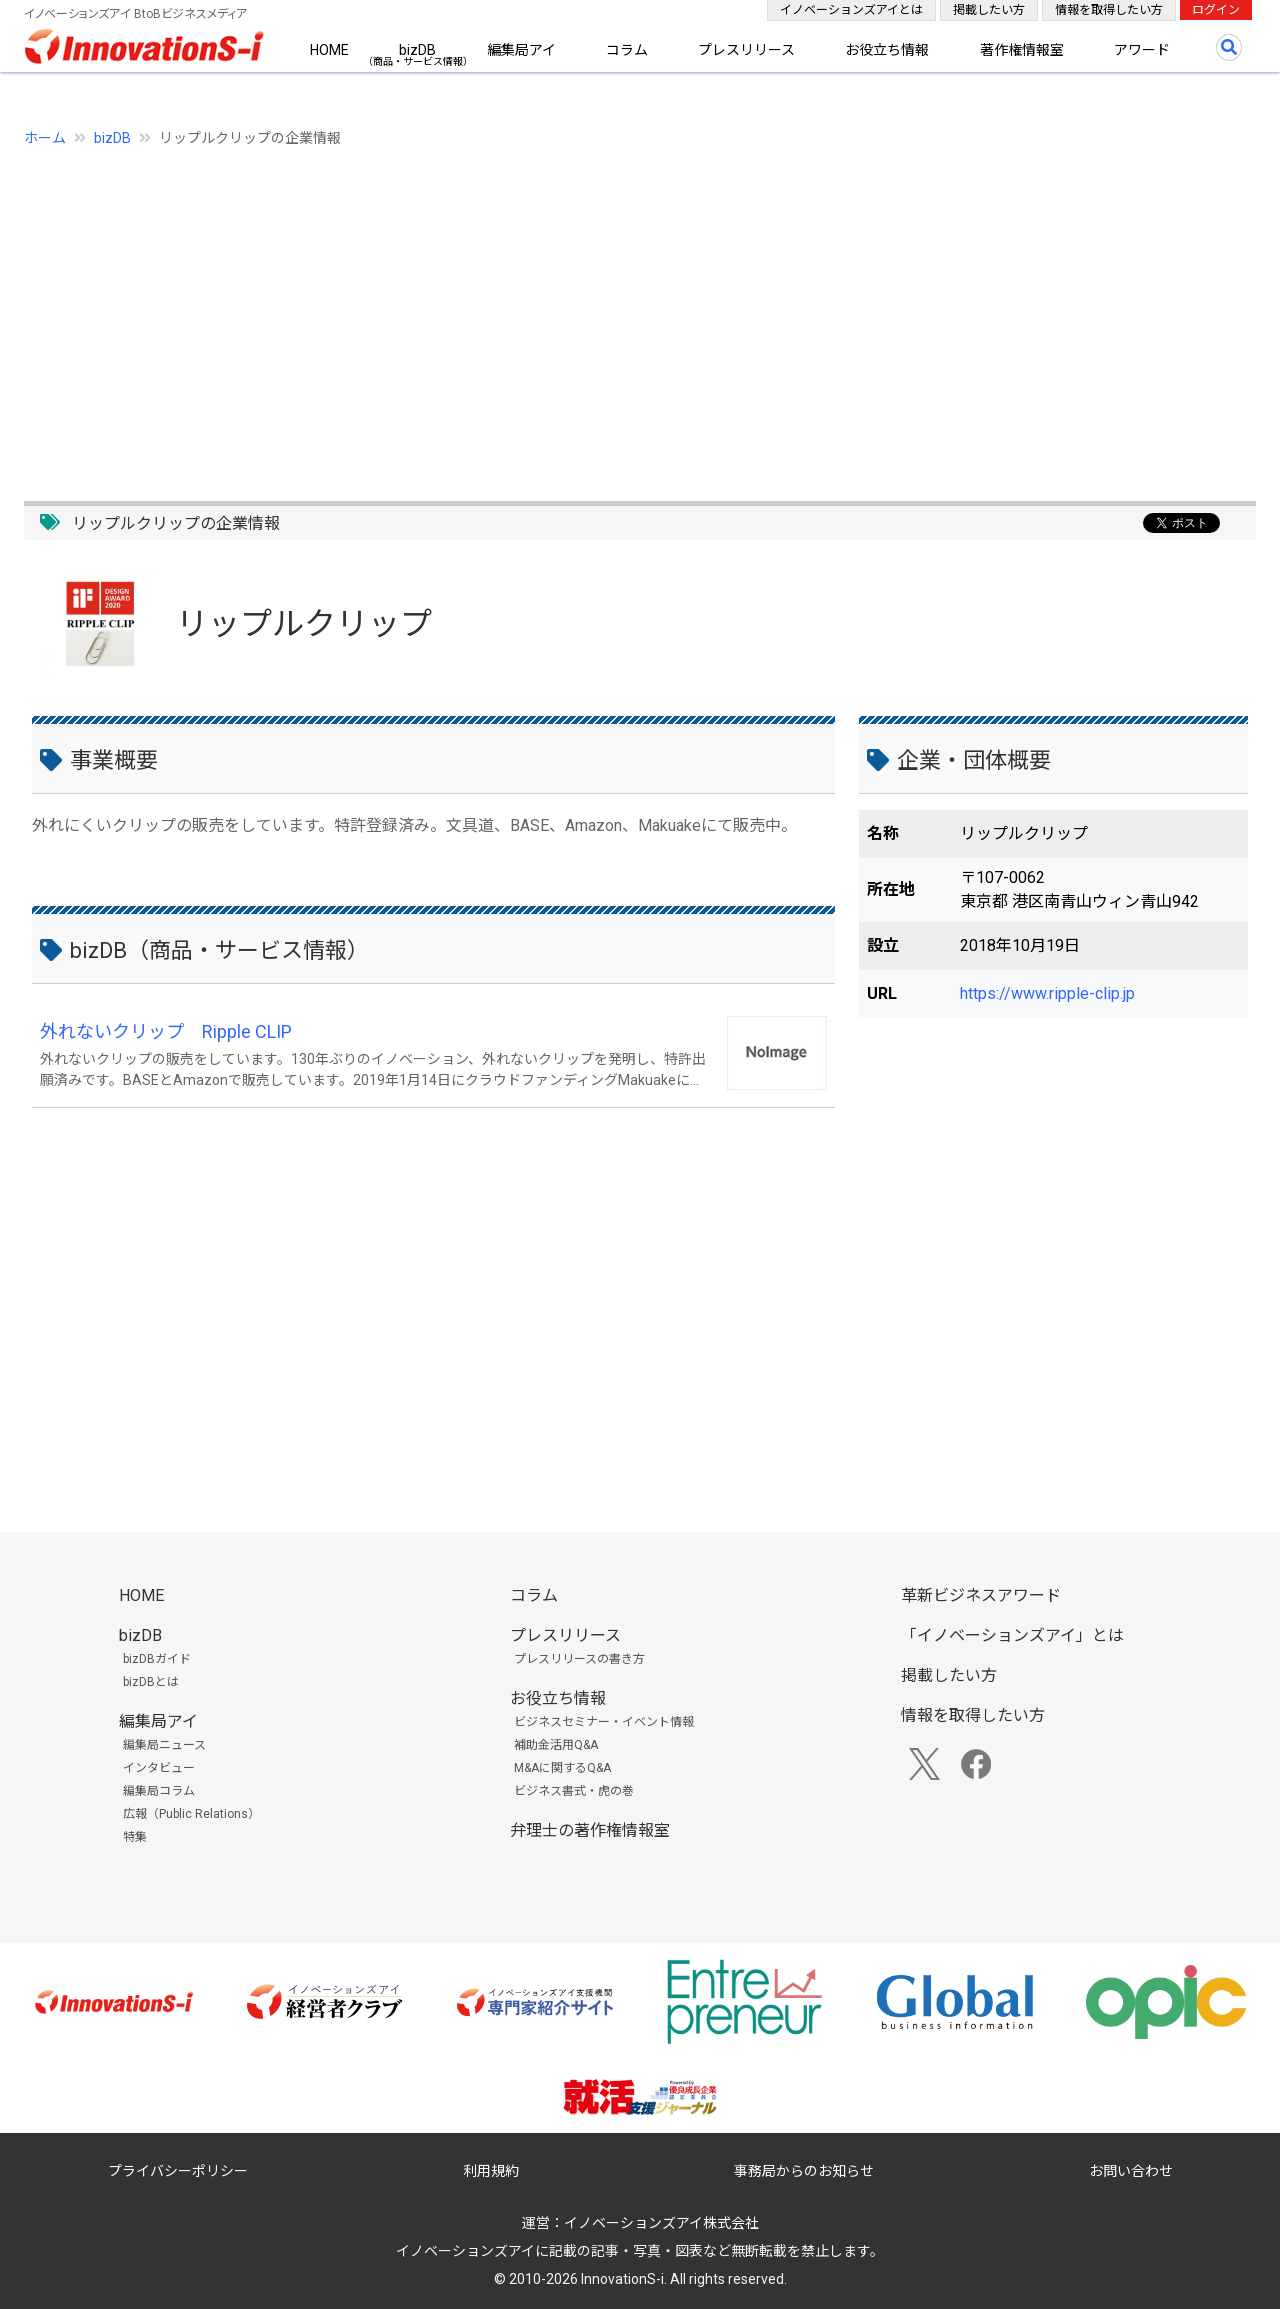 This screenshot has height=2309, width=1280. I want to click on 著作権情報室, so click(1022, 50).